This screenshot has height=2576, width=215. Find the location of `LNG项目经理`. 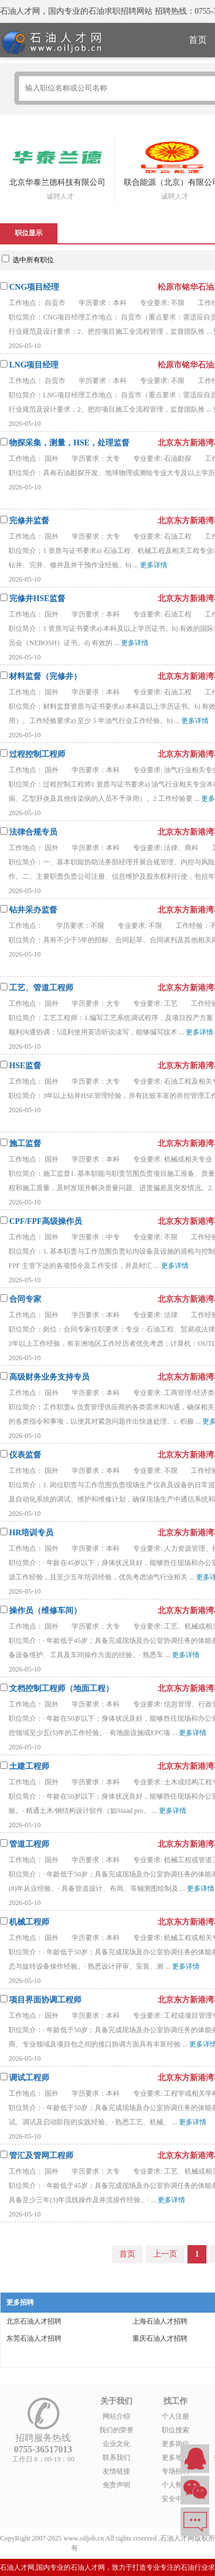

LNG项目经理 is located at coordinates (33, 365).